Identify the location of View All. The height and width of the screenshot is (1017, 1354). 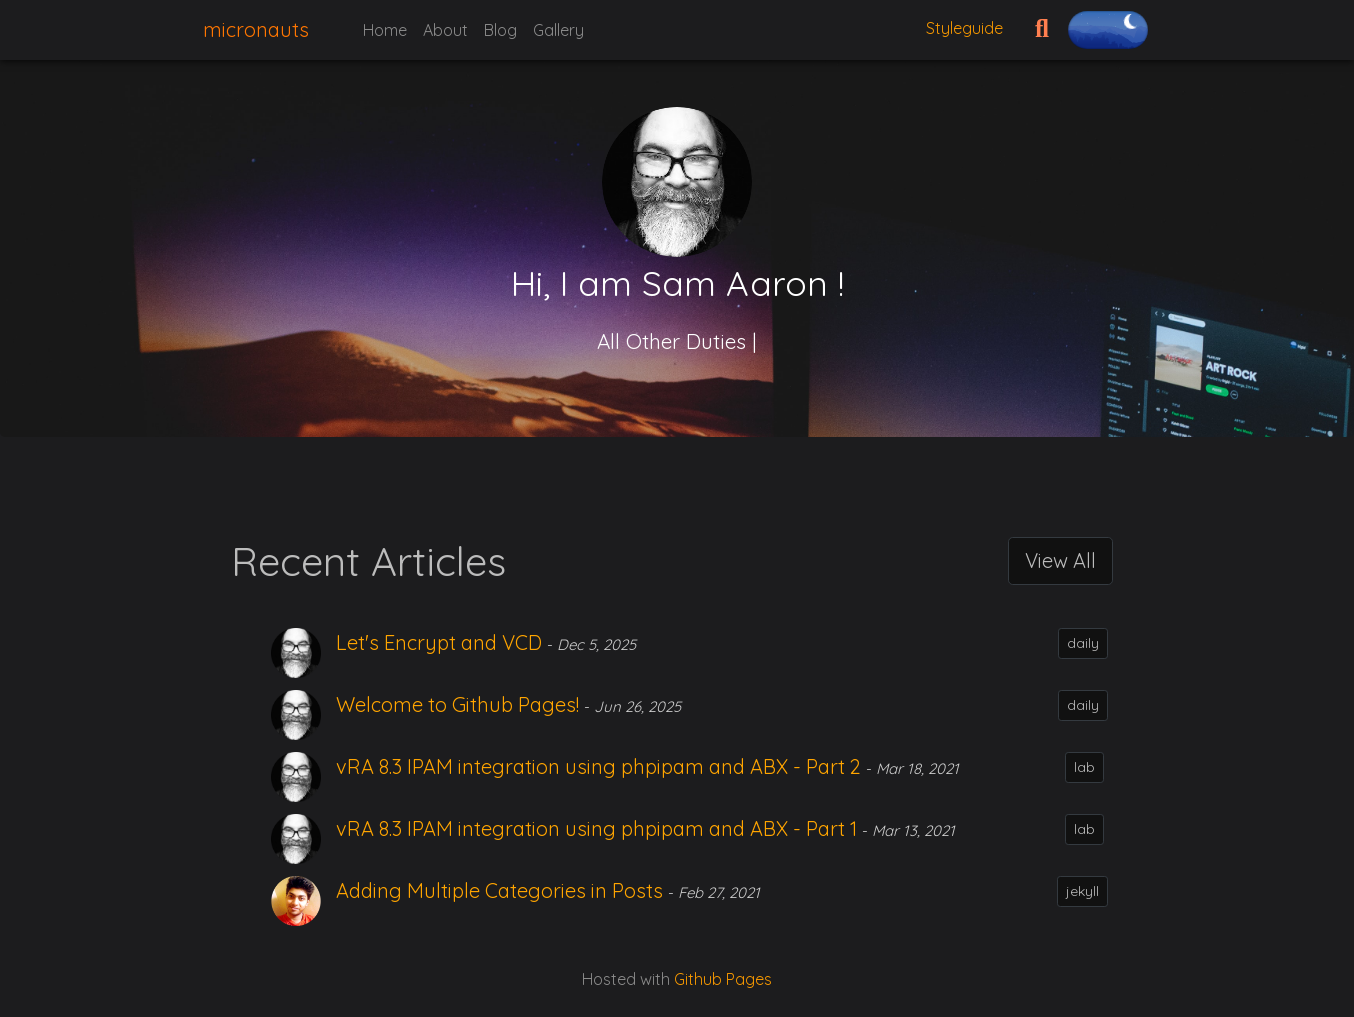
(1060, 560).